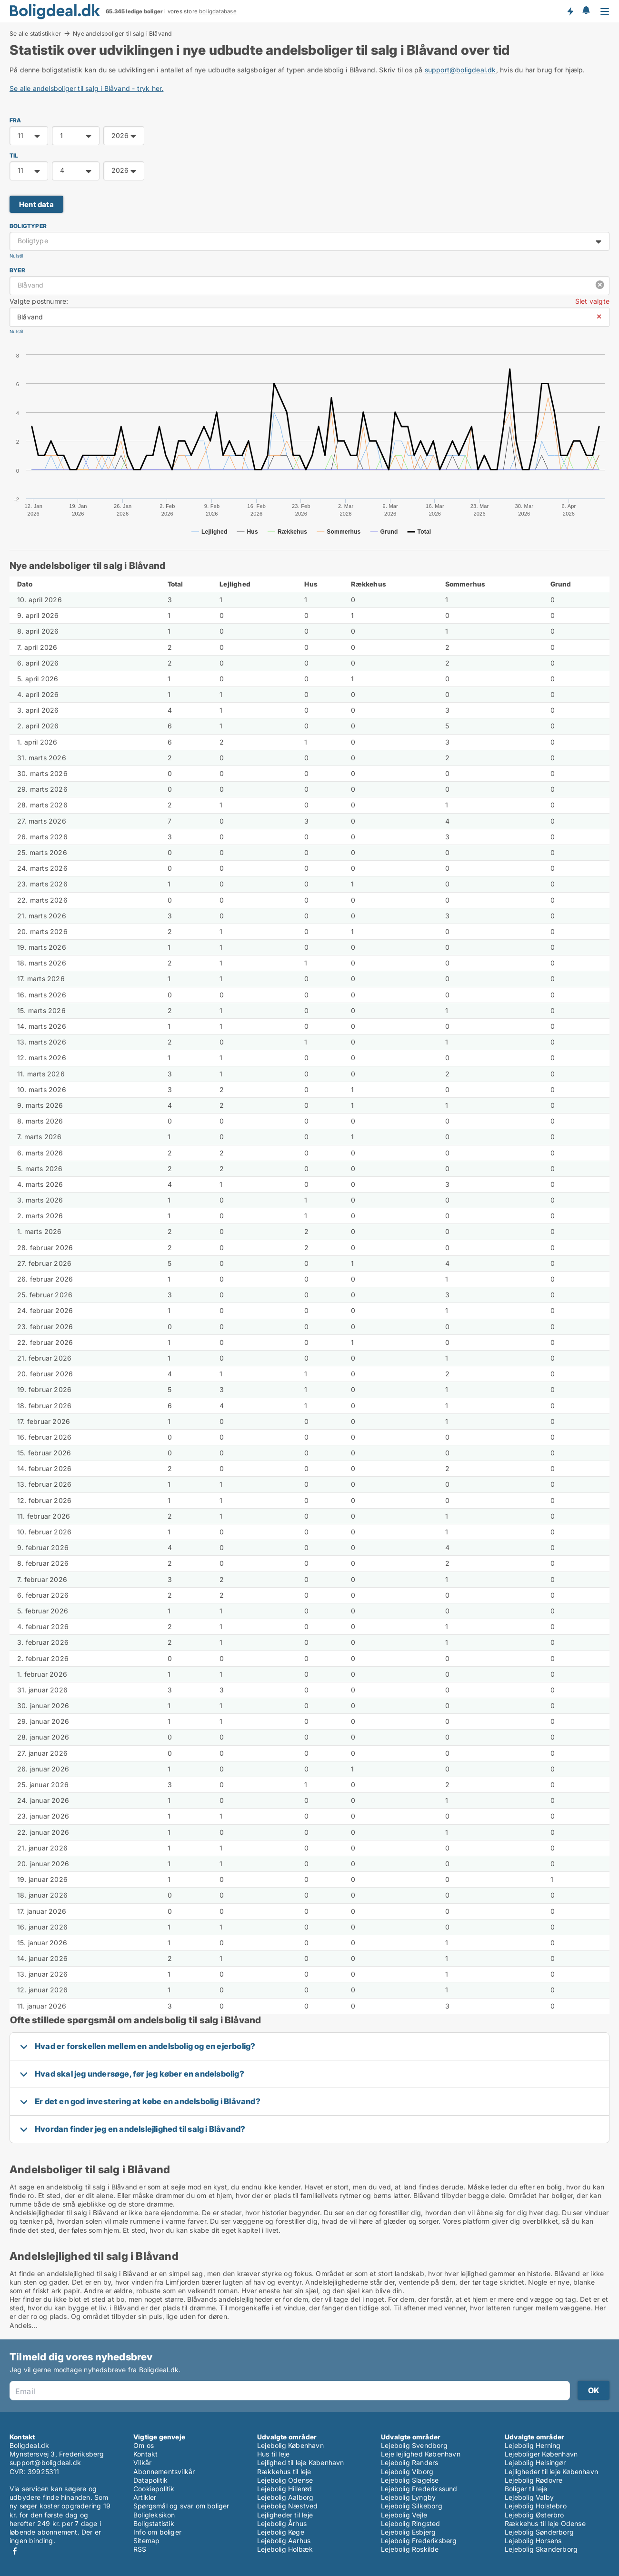 This screenshot has width=619, height=2576. I want to click on Lejebolig Helsingør, so click(535, 2462).